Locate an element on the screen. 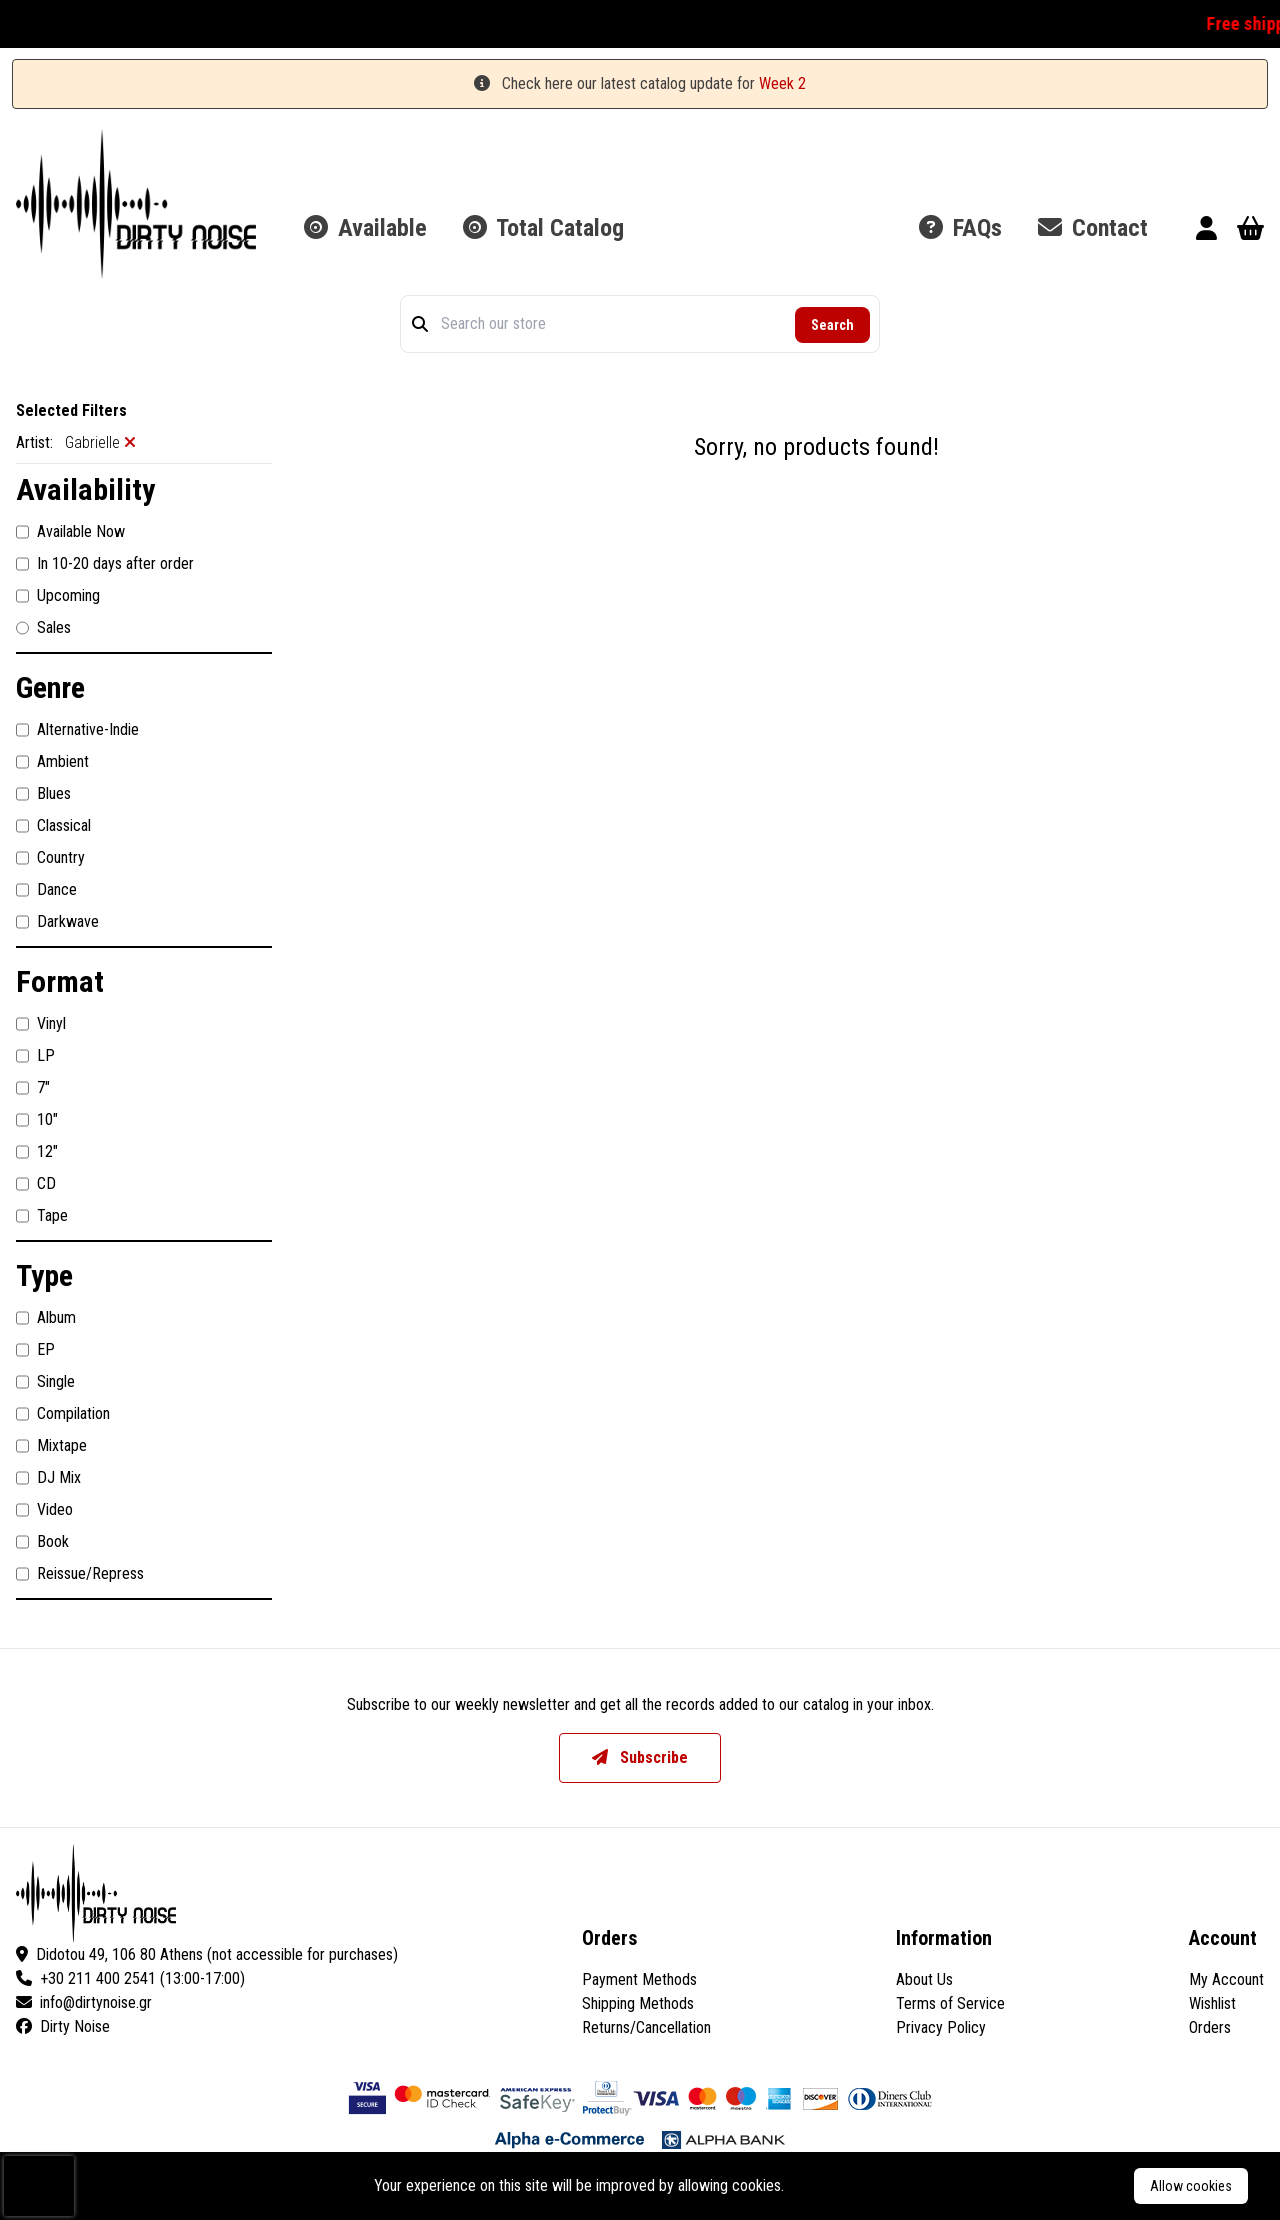 Image resolution: width=1280 pixels, height=2220 pixels. Compilation is located at coordinates (63, 1414).